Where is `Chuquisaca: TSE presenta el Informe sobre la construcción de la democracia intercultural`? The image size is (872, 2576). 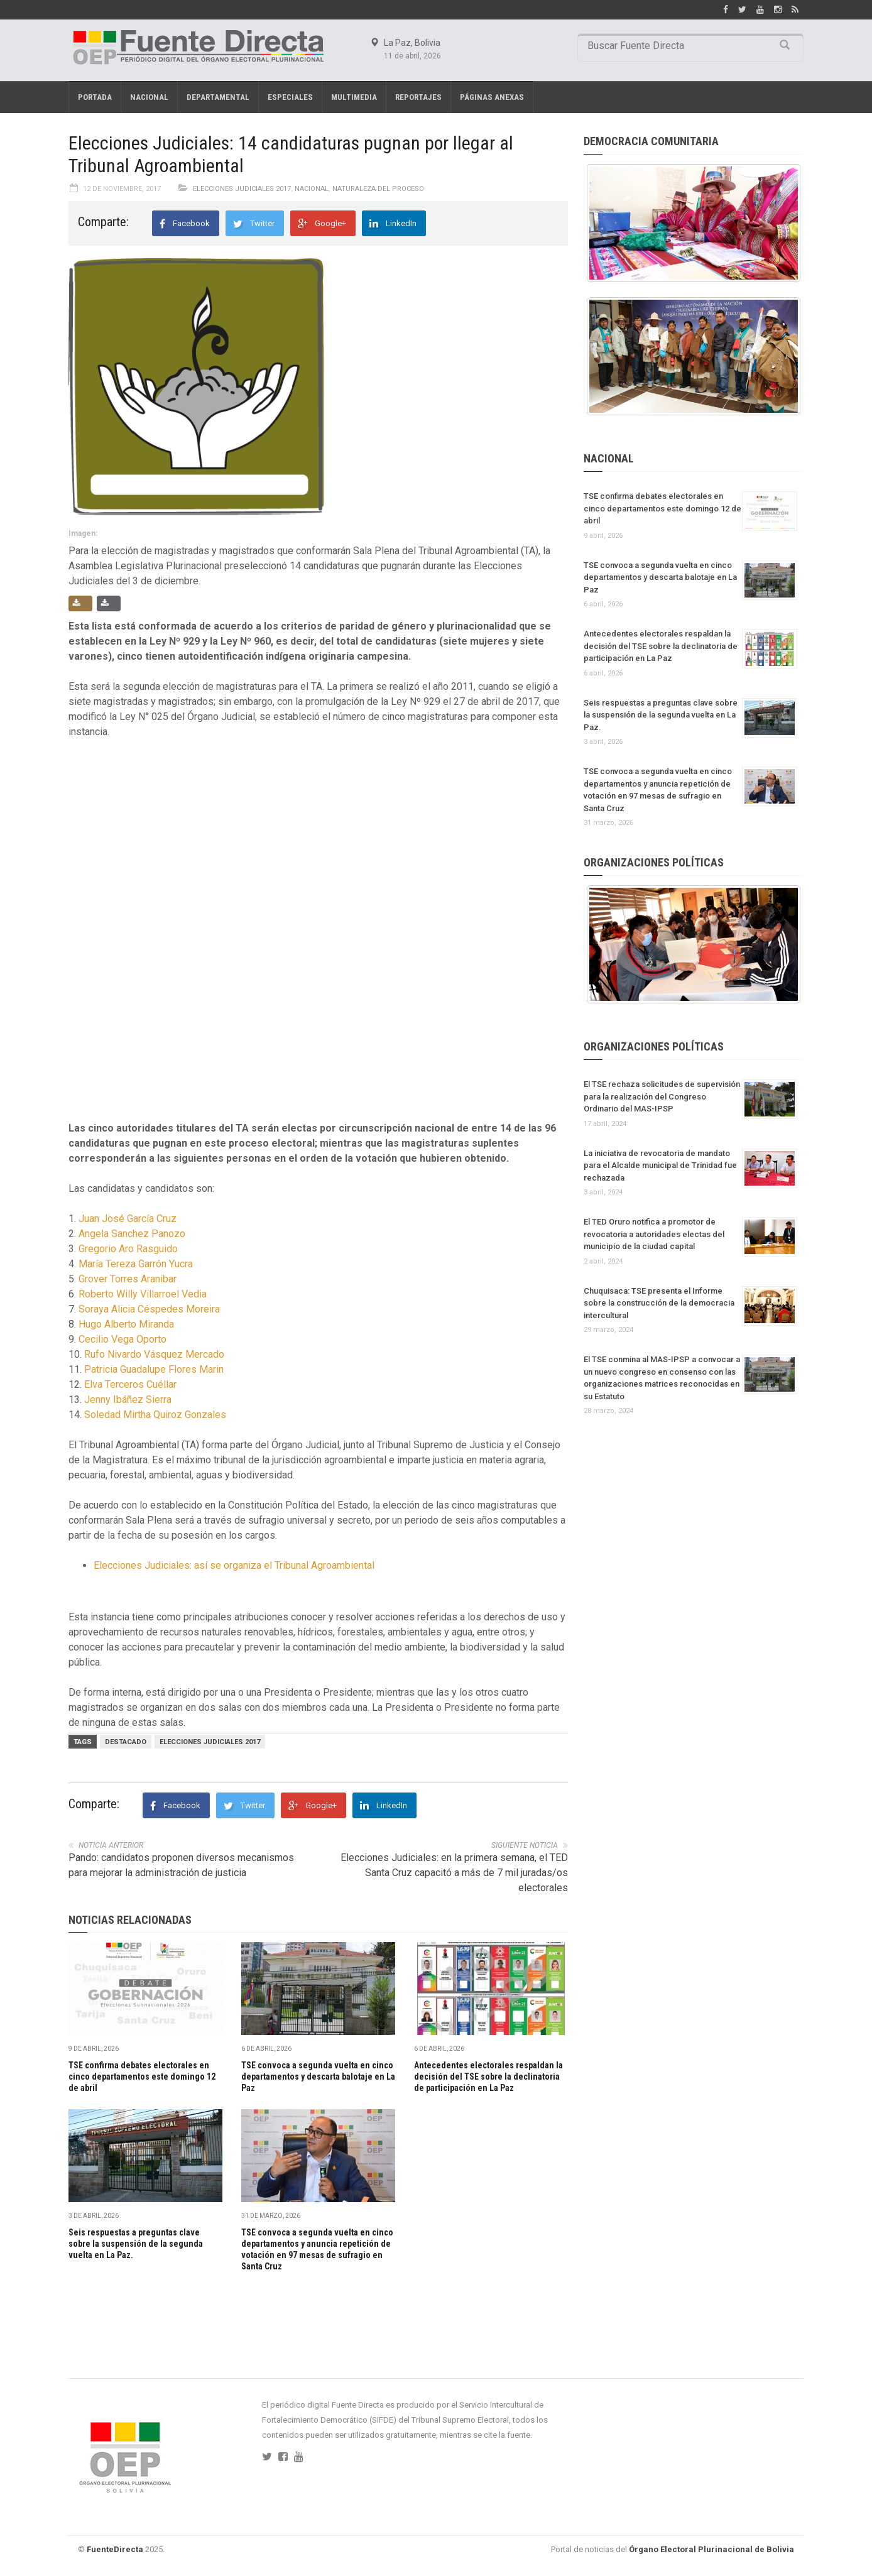
Chuquisaca: TSE presenta el Informe sobre la construcción de la democracia intercultural is located at coordinates (659, 1303).